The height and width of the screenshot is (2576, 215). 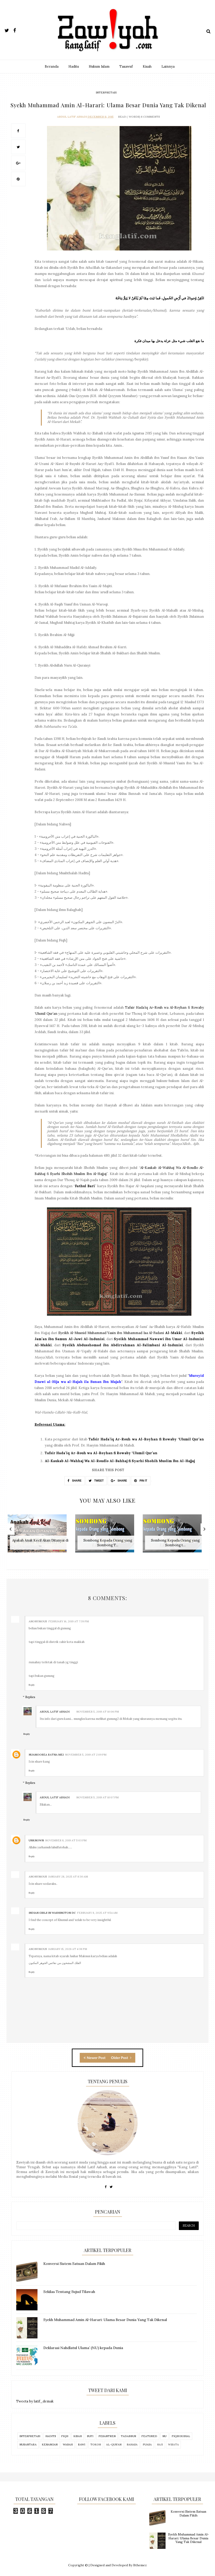 What do you see at coordinates (97, 1711) in the screenshot?
I see `November 5, 2019 at 10:06 PM` at bounding box center [97, 1711].